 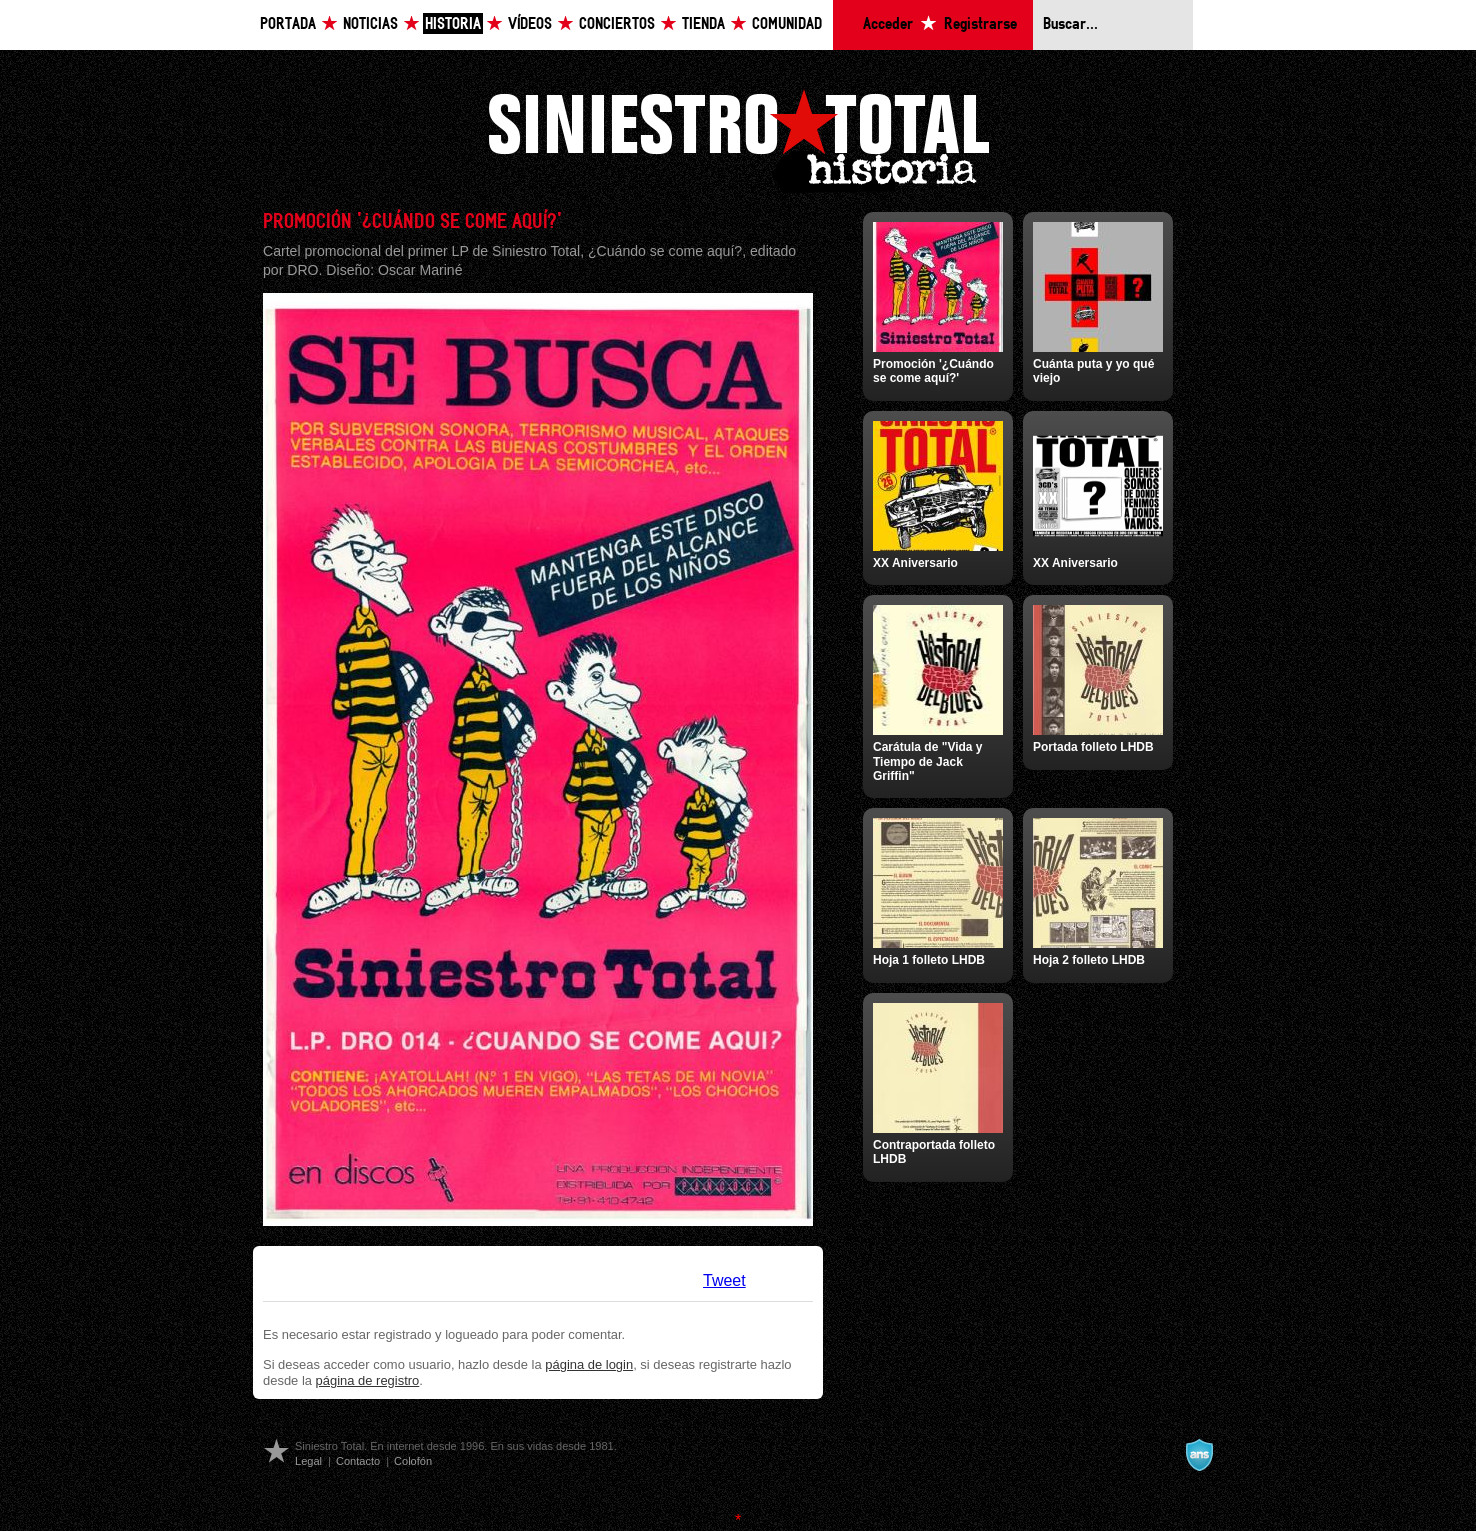 I want to click on XX Aniversario, so click(x=915, y=563).